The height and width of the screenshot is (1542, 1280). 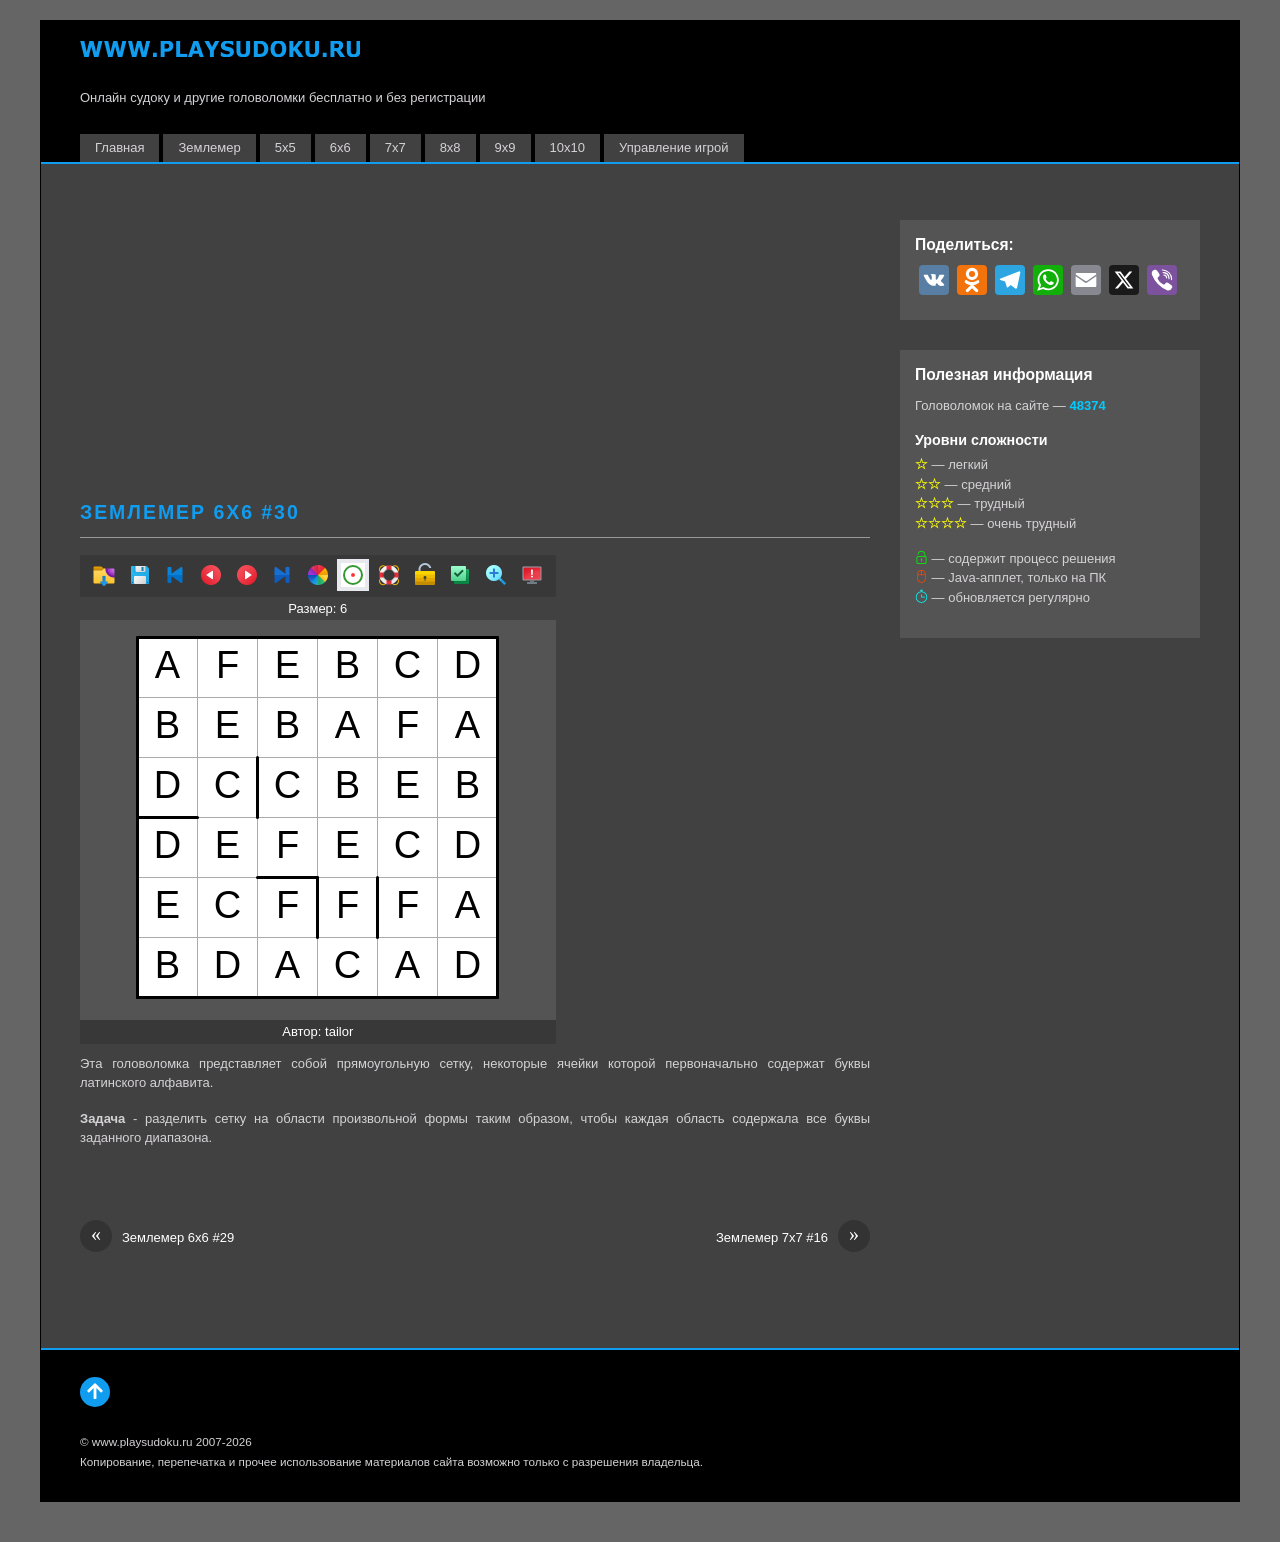 What do you see at coordinates (395, 147) in the screenshot?
I see `7х7` at bounding box center [395, 147].